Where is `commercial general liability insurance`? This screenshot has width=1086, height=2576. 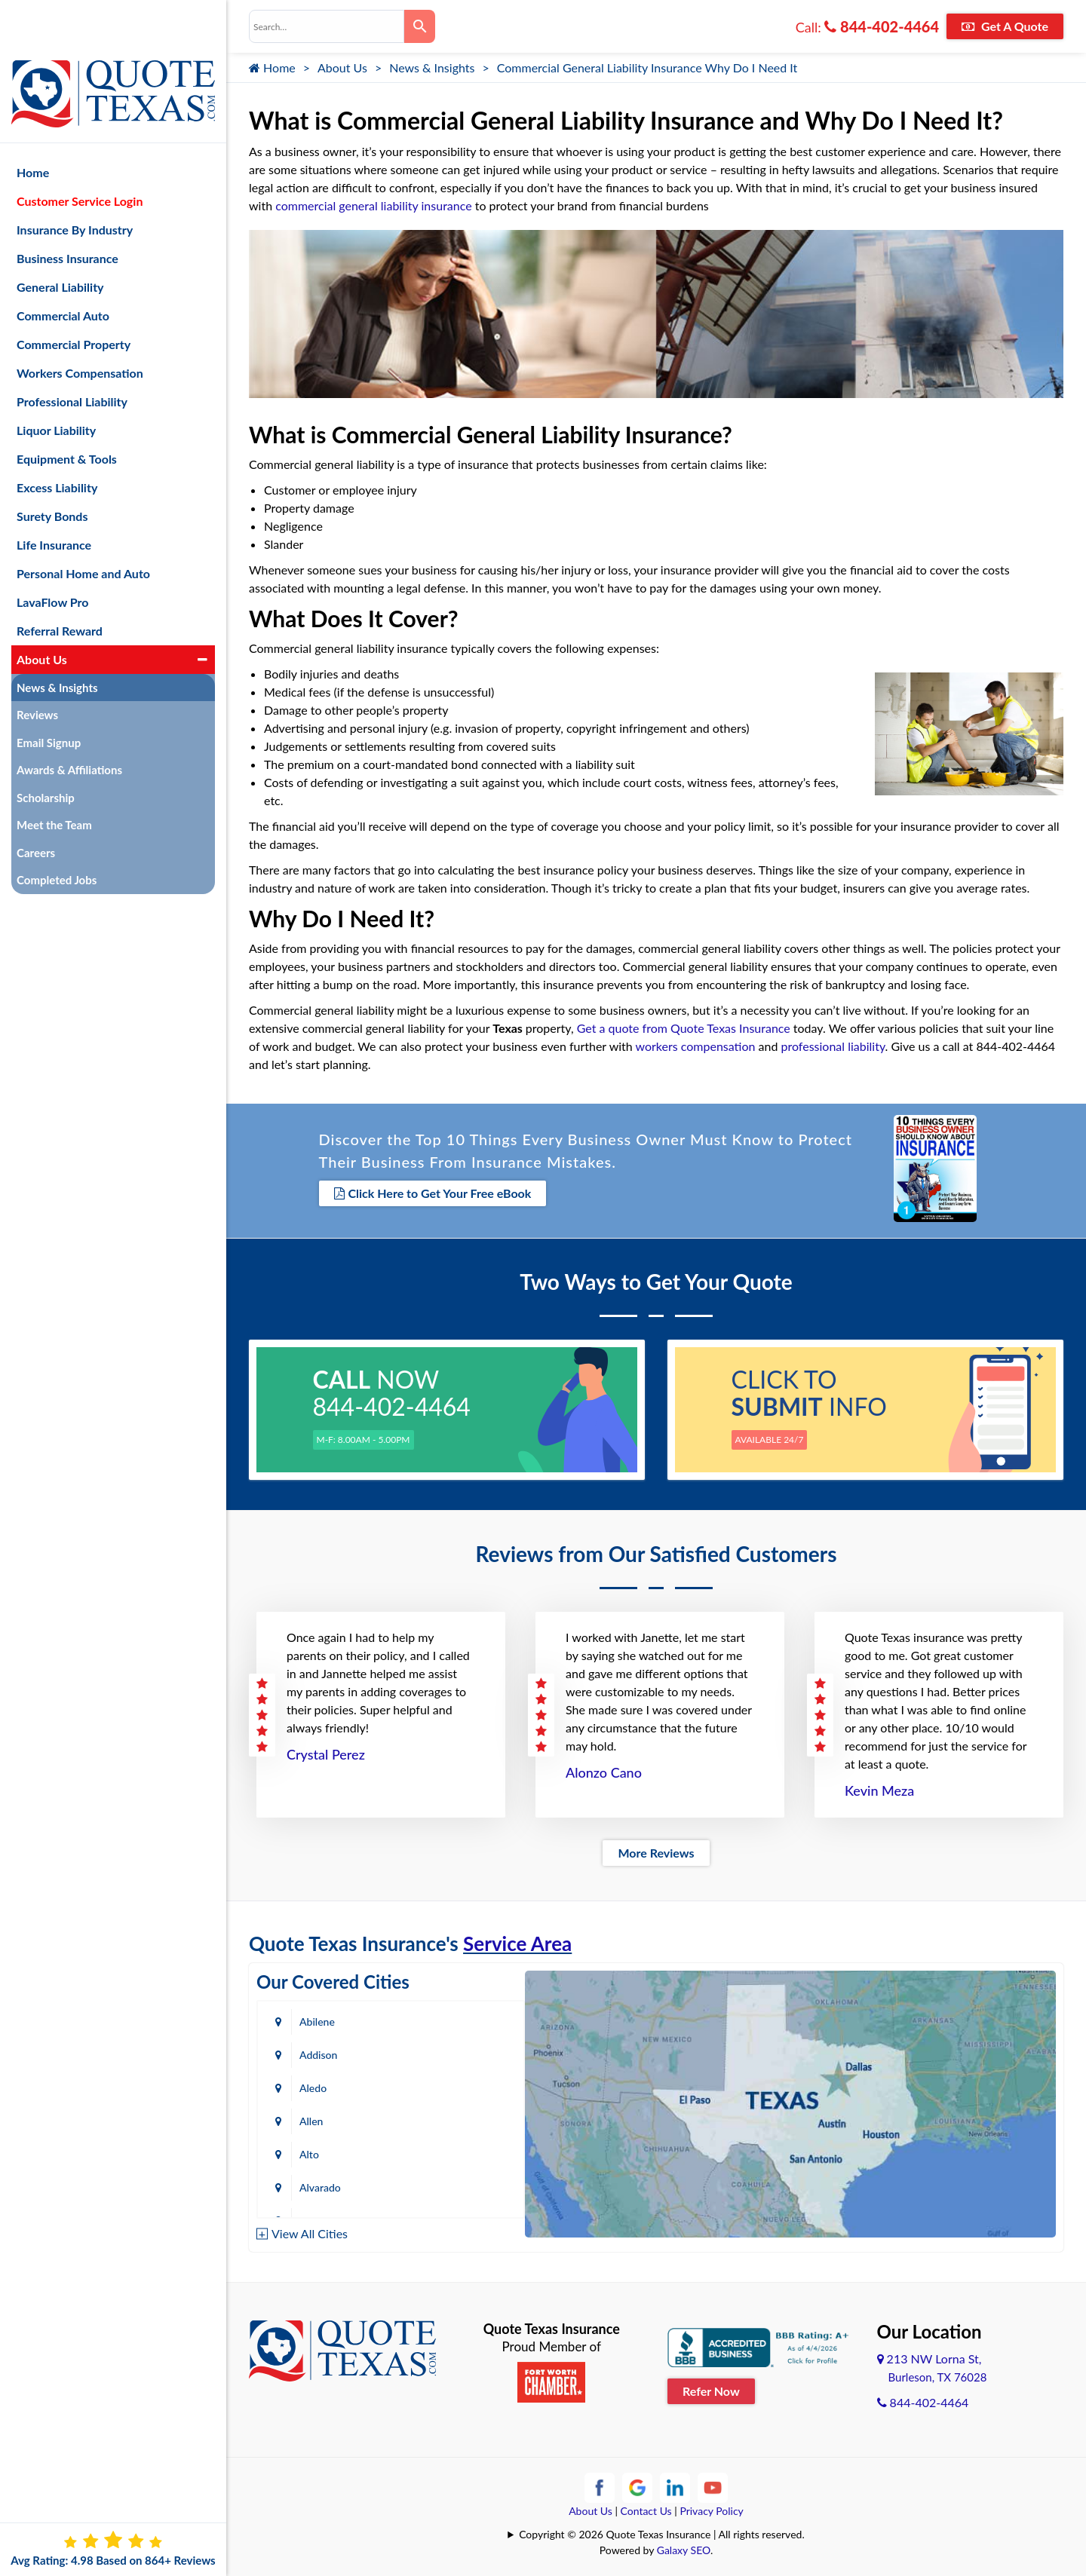
commercial general liability insurance is located at coordinates (373, 205).